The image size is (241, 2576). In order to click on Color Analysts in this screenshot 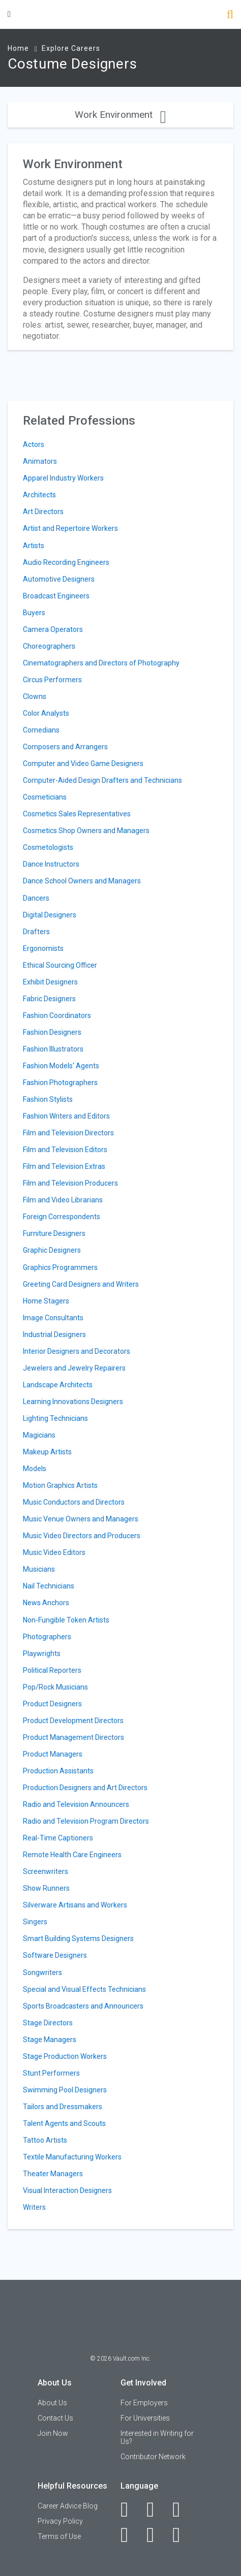, I will do `click(46, 713)`.